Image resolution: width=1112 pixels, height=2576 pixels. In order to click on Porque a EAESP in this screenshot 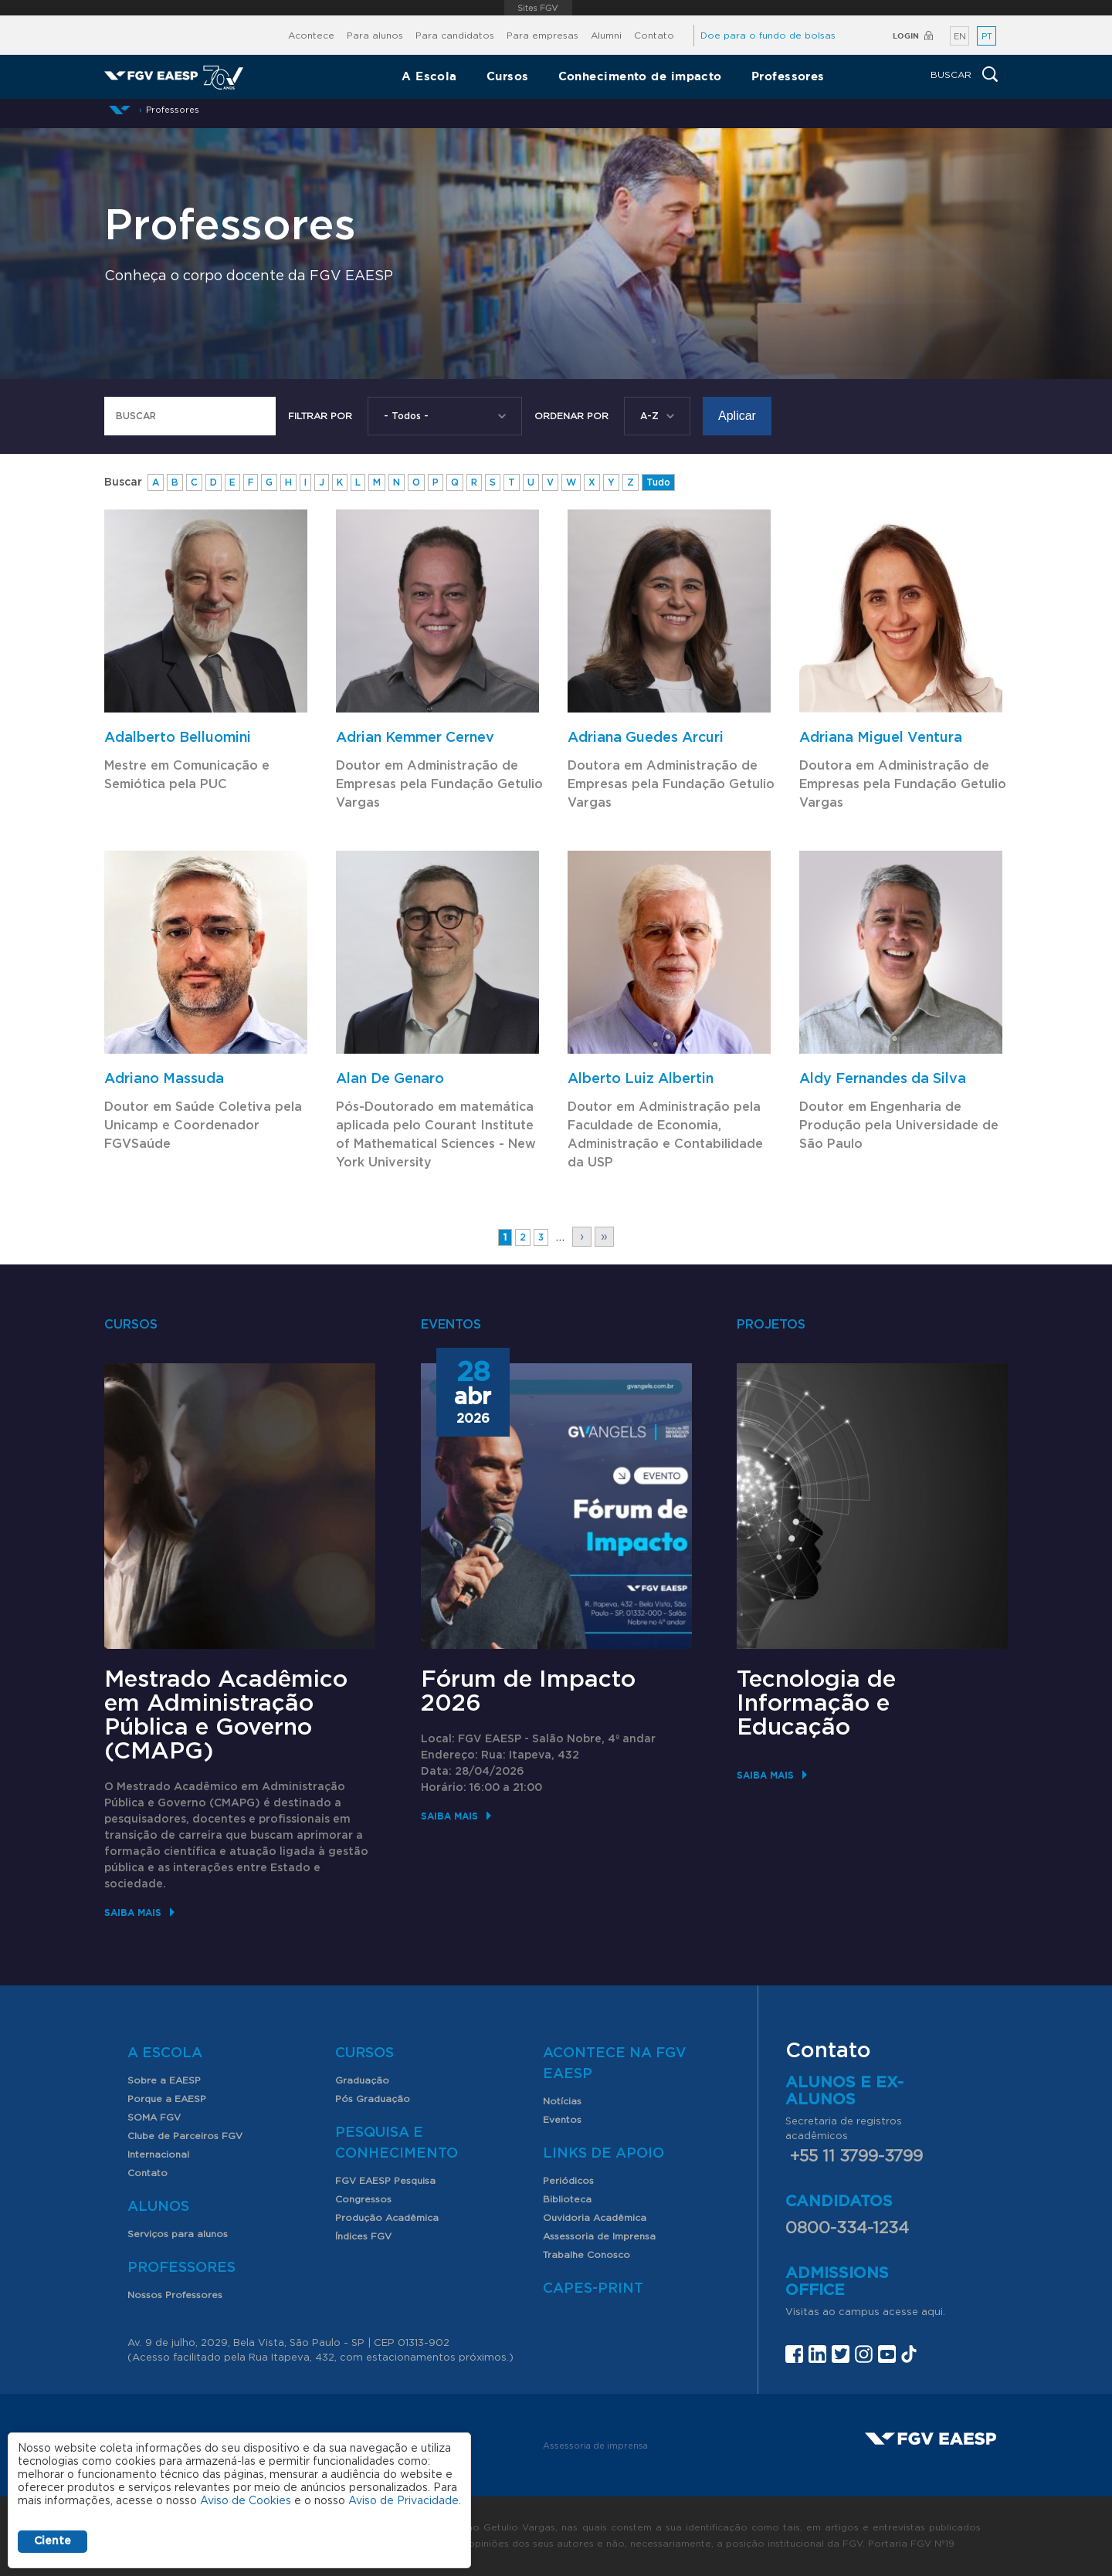, I will do `click(166, 2099)`.